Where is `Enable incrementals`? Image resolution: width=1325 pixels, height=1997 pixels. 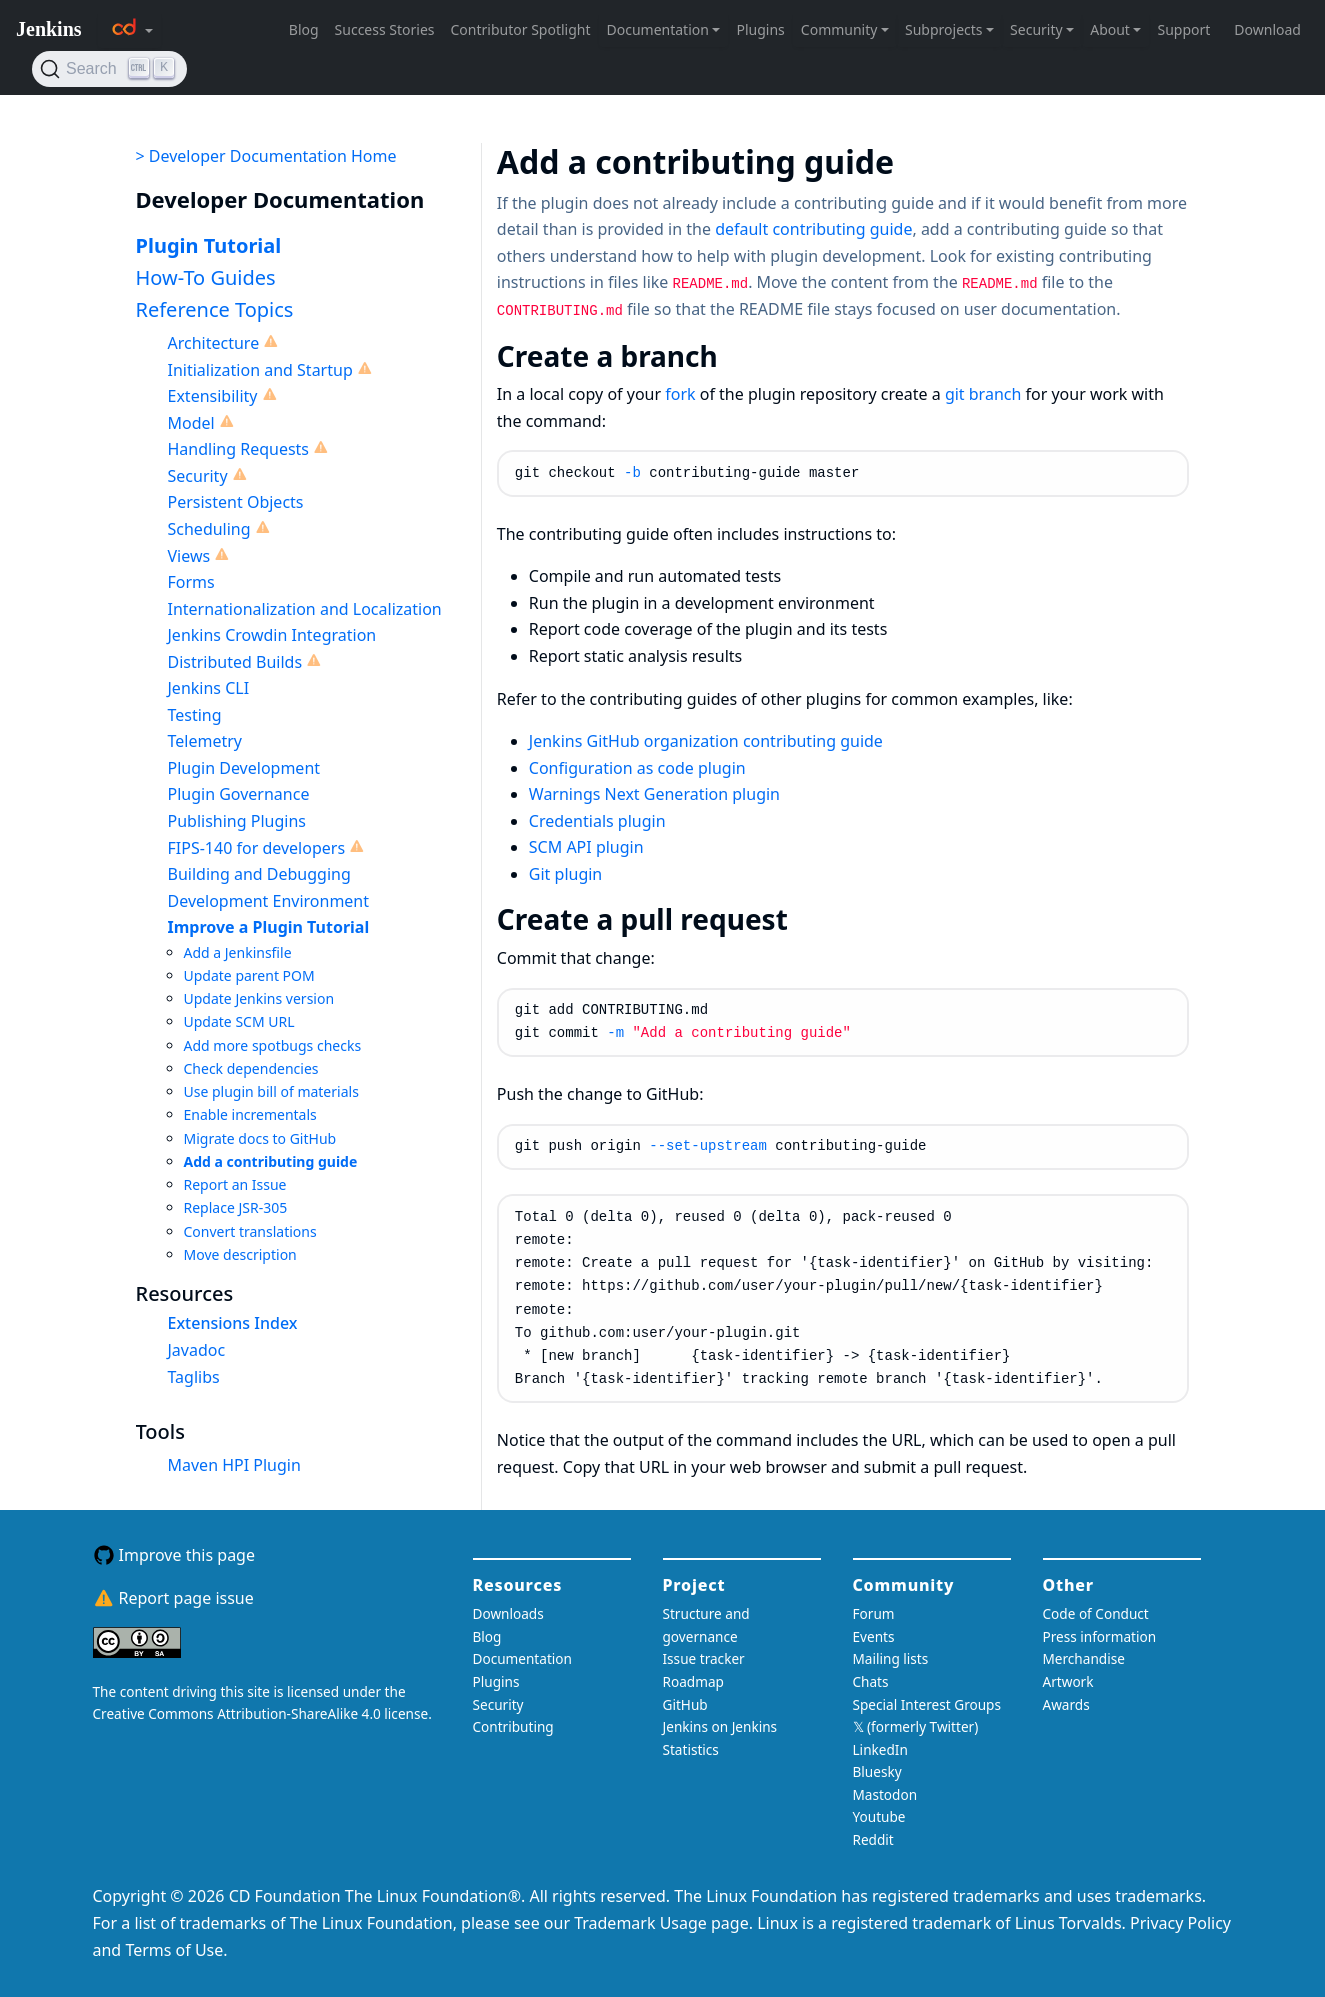 Enable incrementals is located at coordinates (250, 1114).